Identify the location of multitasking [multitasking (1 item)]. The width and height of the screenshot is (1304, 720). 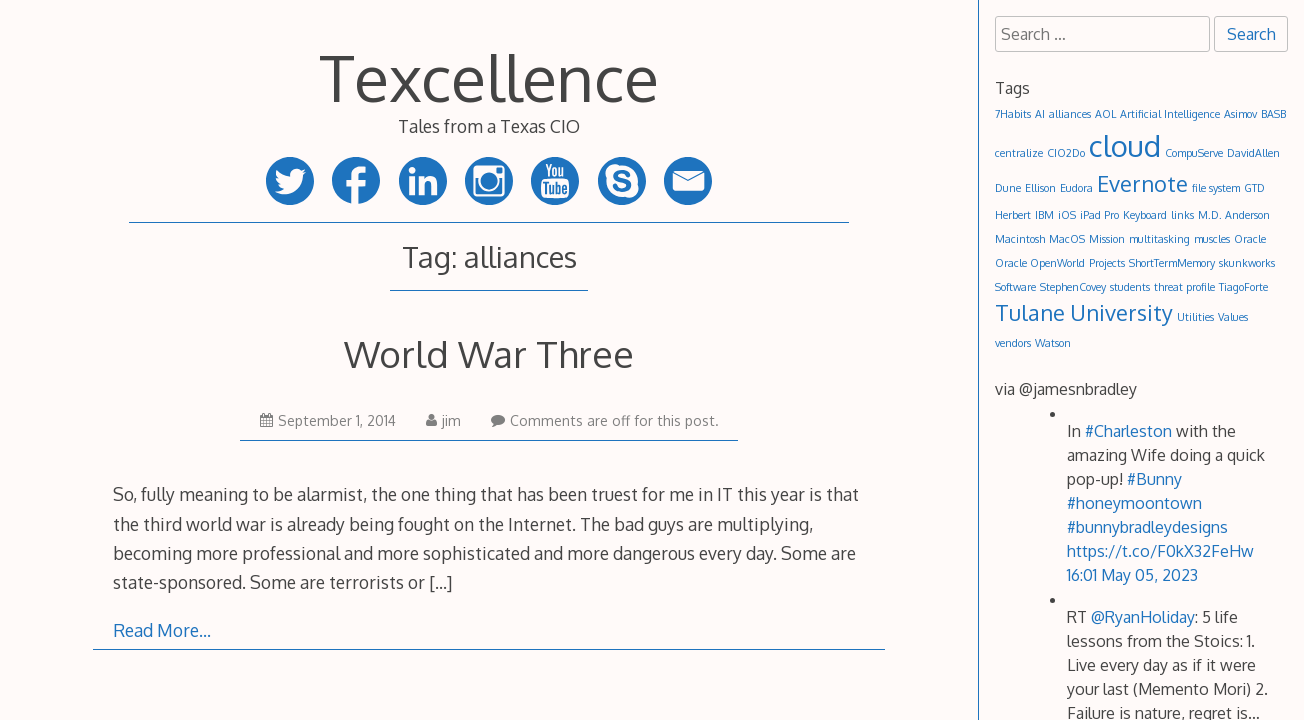
(1159, 239).